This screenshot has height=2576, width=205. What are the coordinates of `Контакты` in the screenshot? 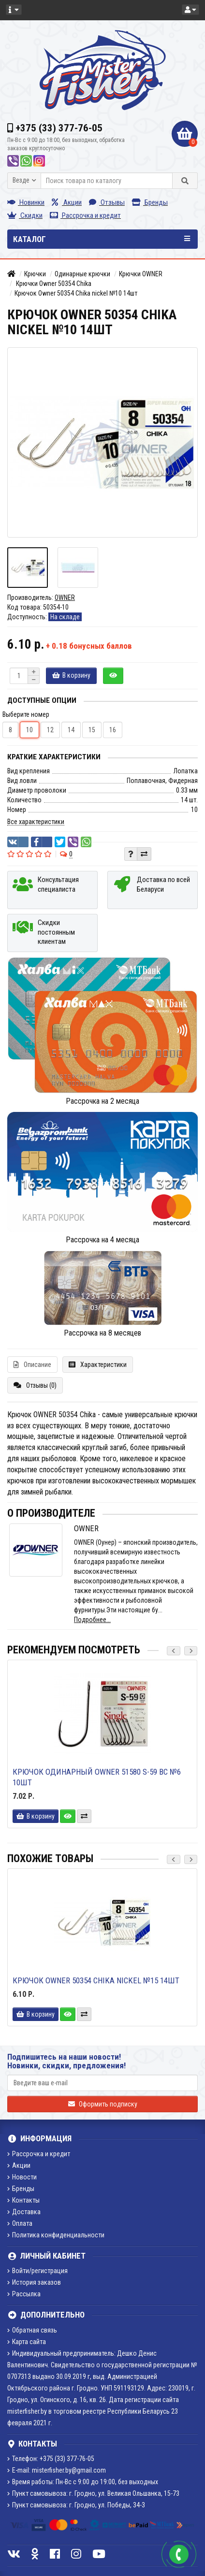 It's located at (23, 2200).